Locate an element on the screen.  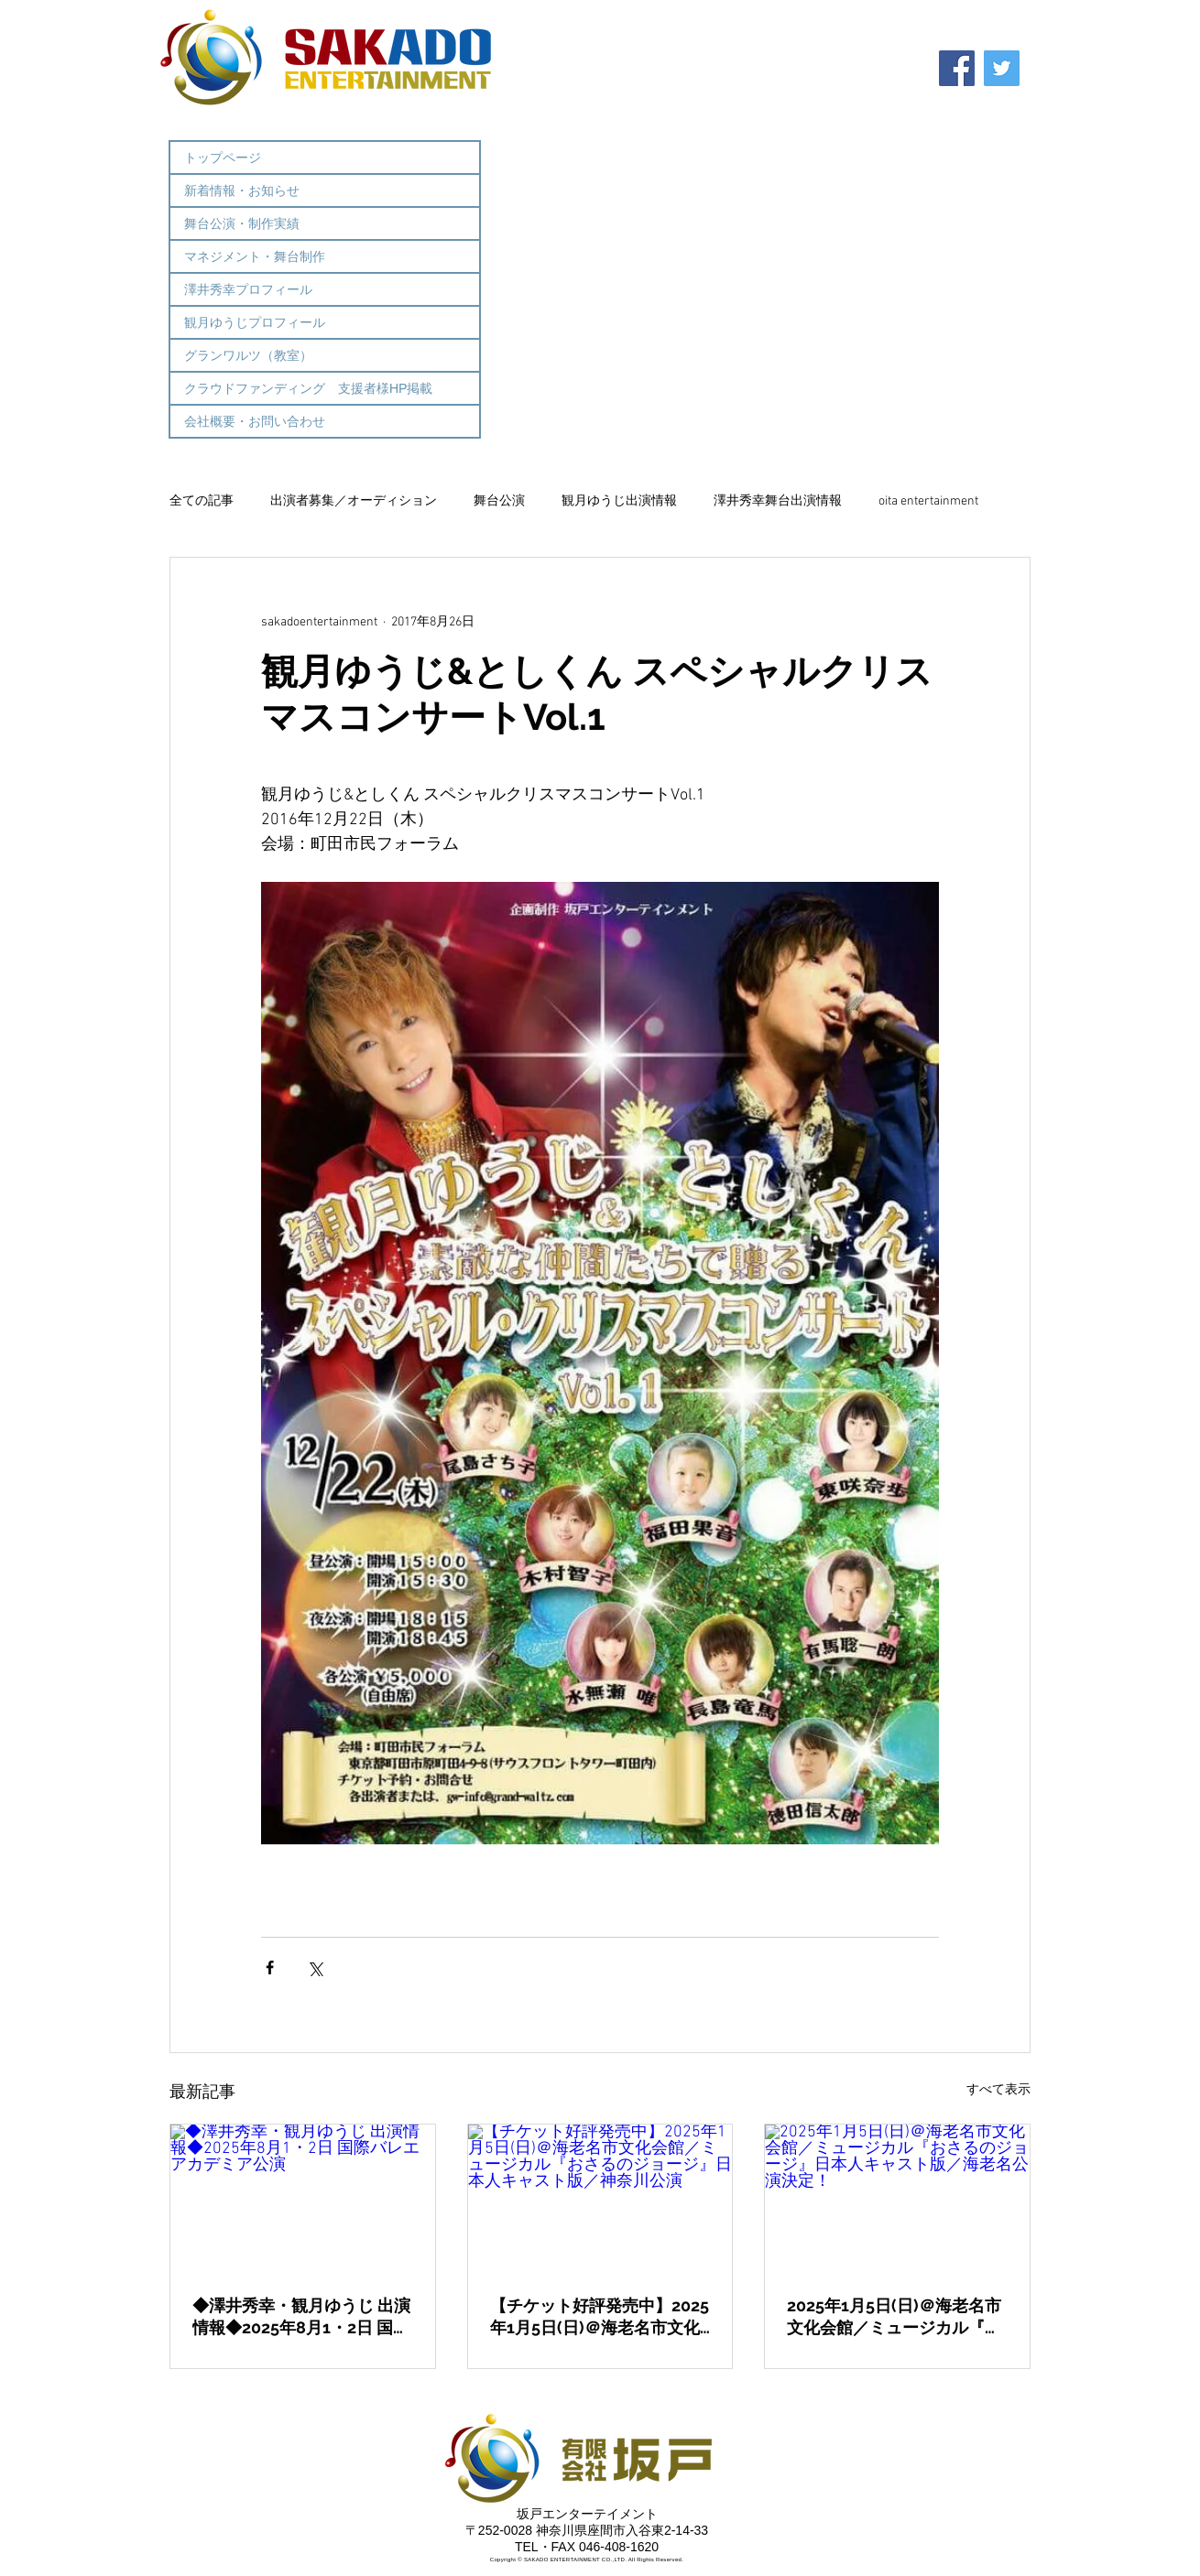
すべて表示 is located at coordinates (998, 2090).